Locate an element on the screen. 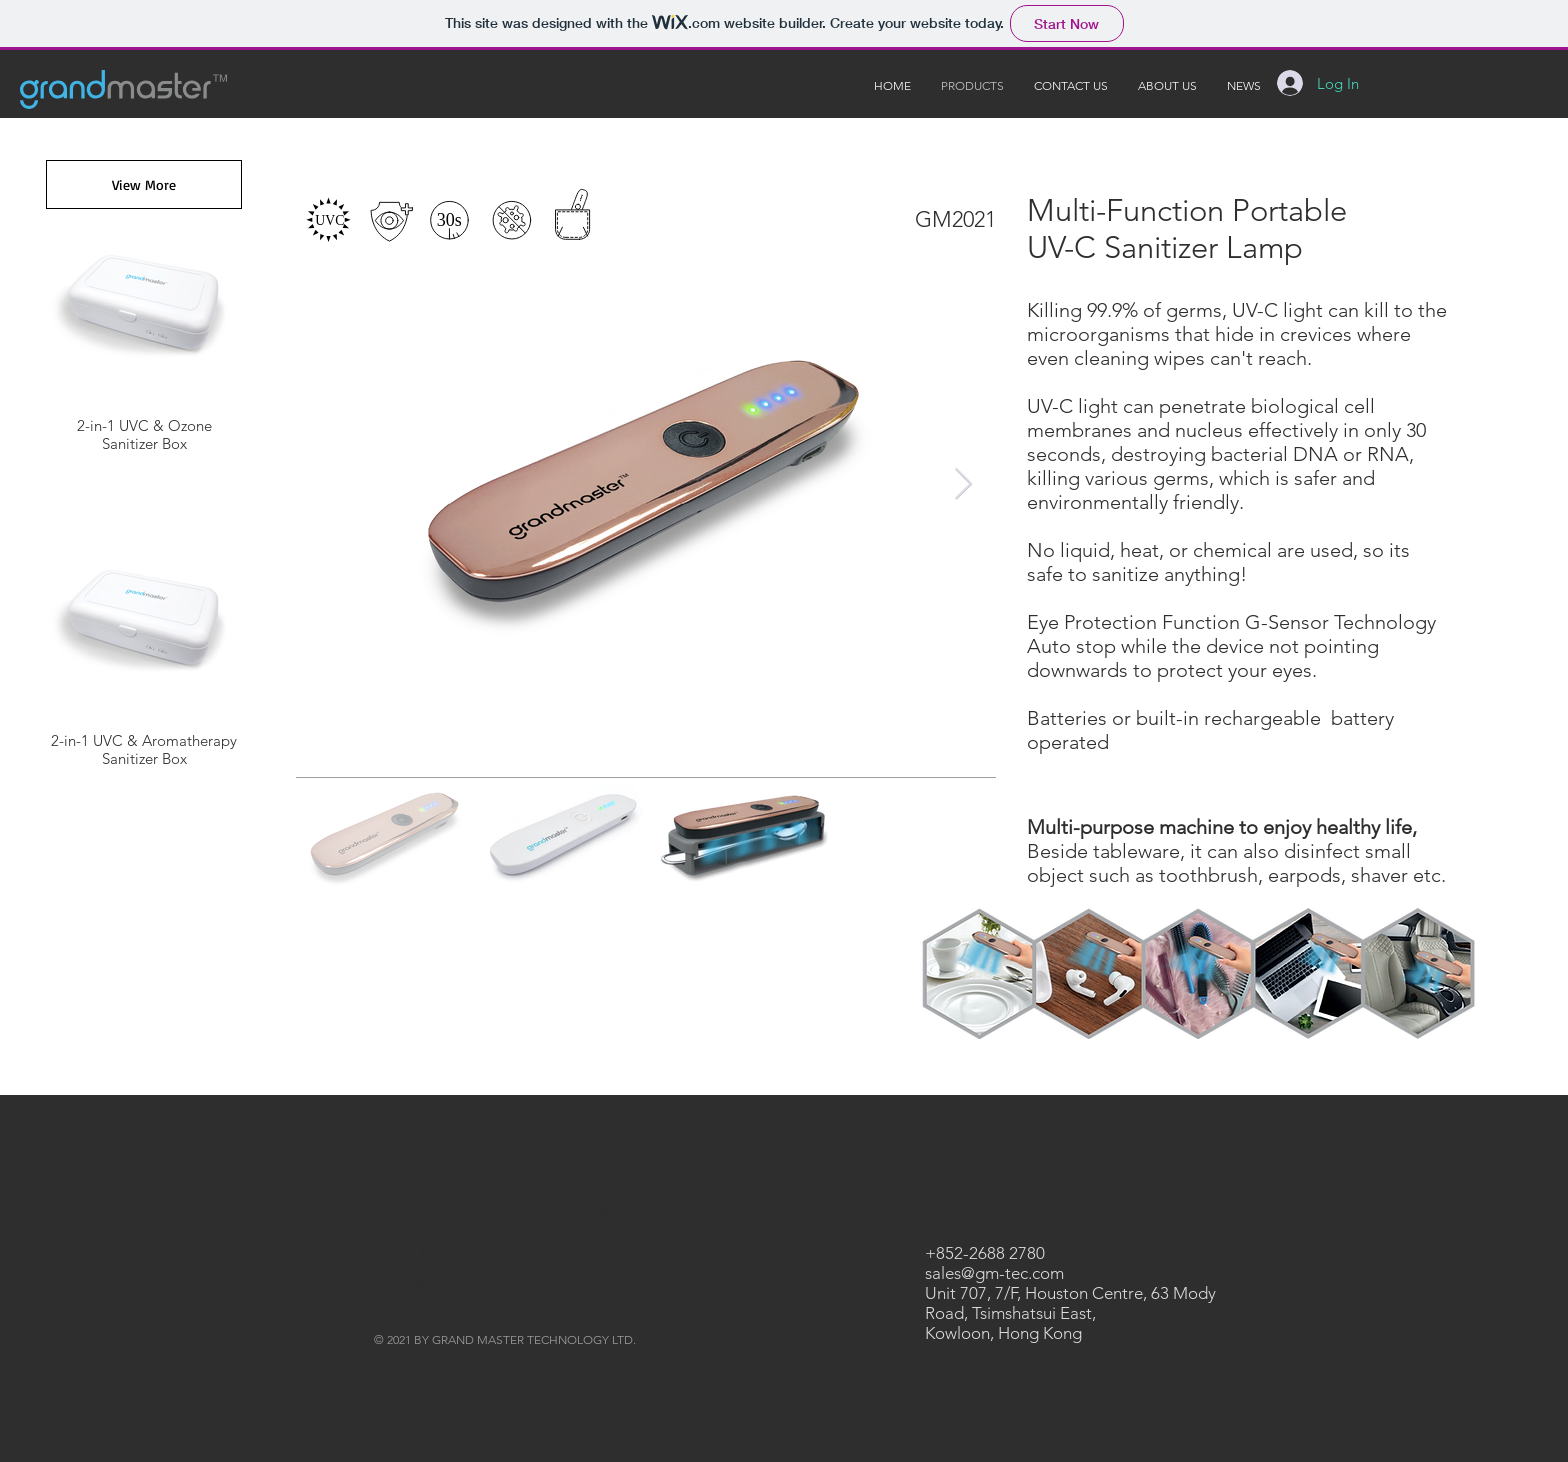 The width and height of the screenshot is (1568, 1462). [View More] is located at coordinates (144, 184).